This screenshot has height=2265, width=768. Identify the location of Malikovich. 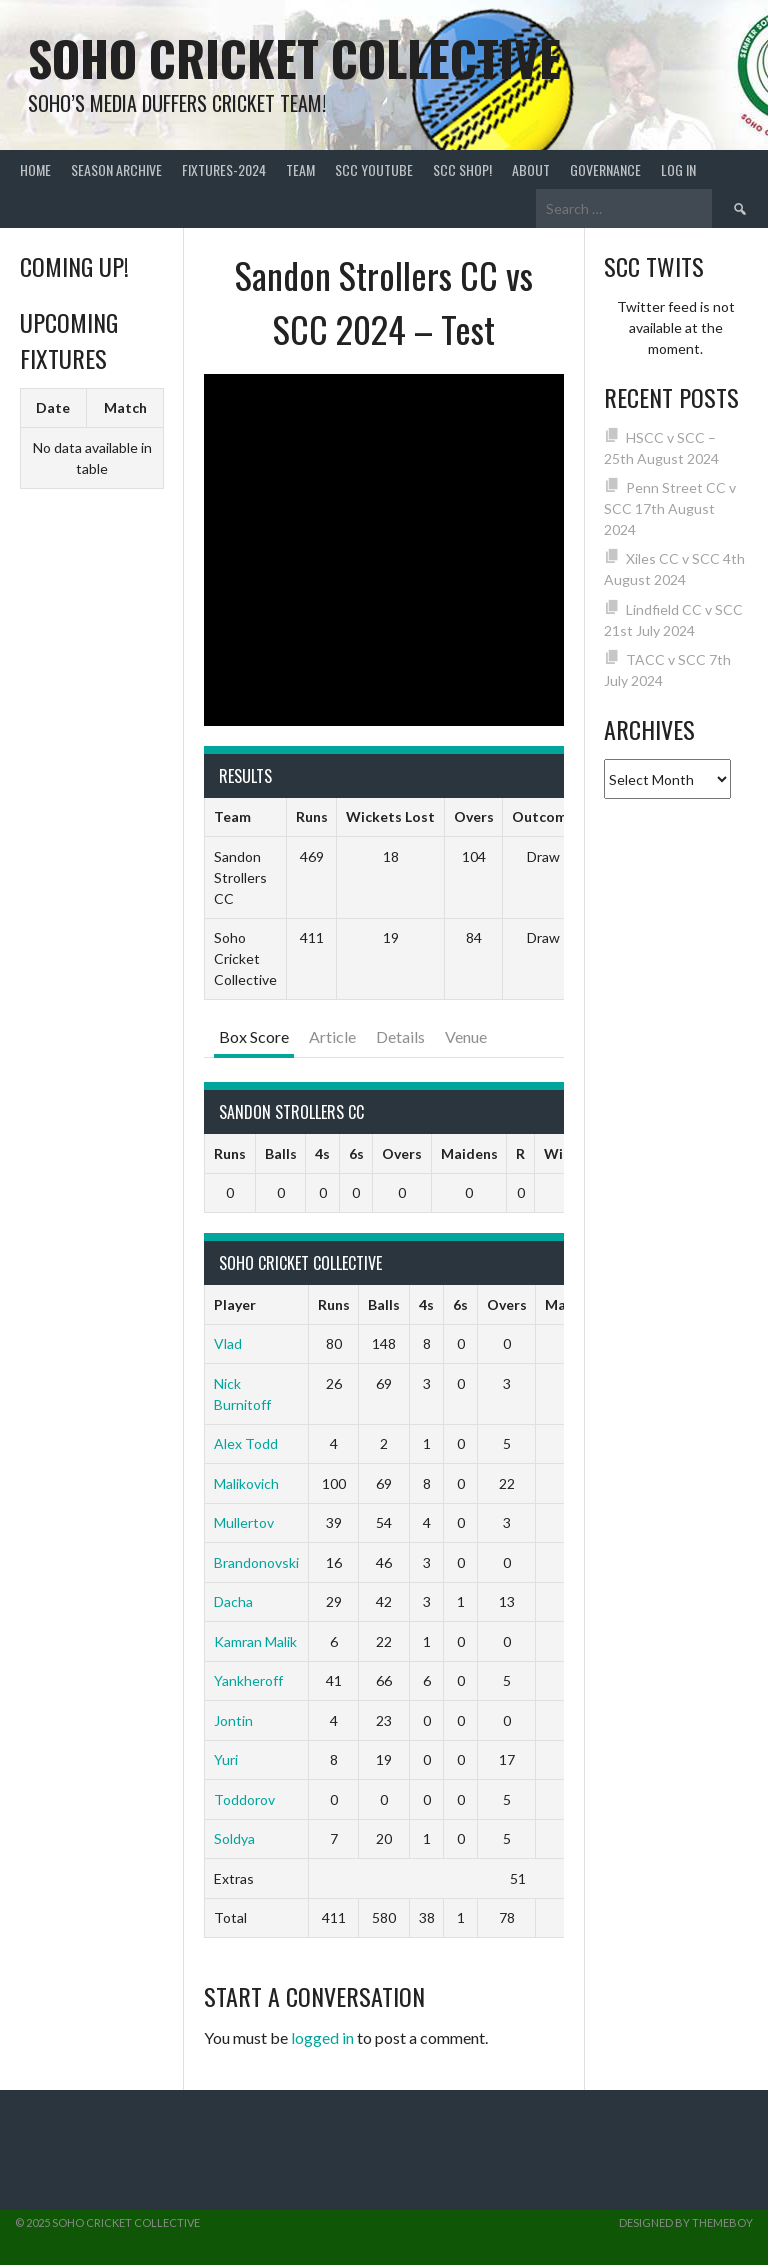
(246, 1483).